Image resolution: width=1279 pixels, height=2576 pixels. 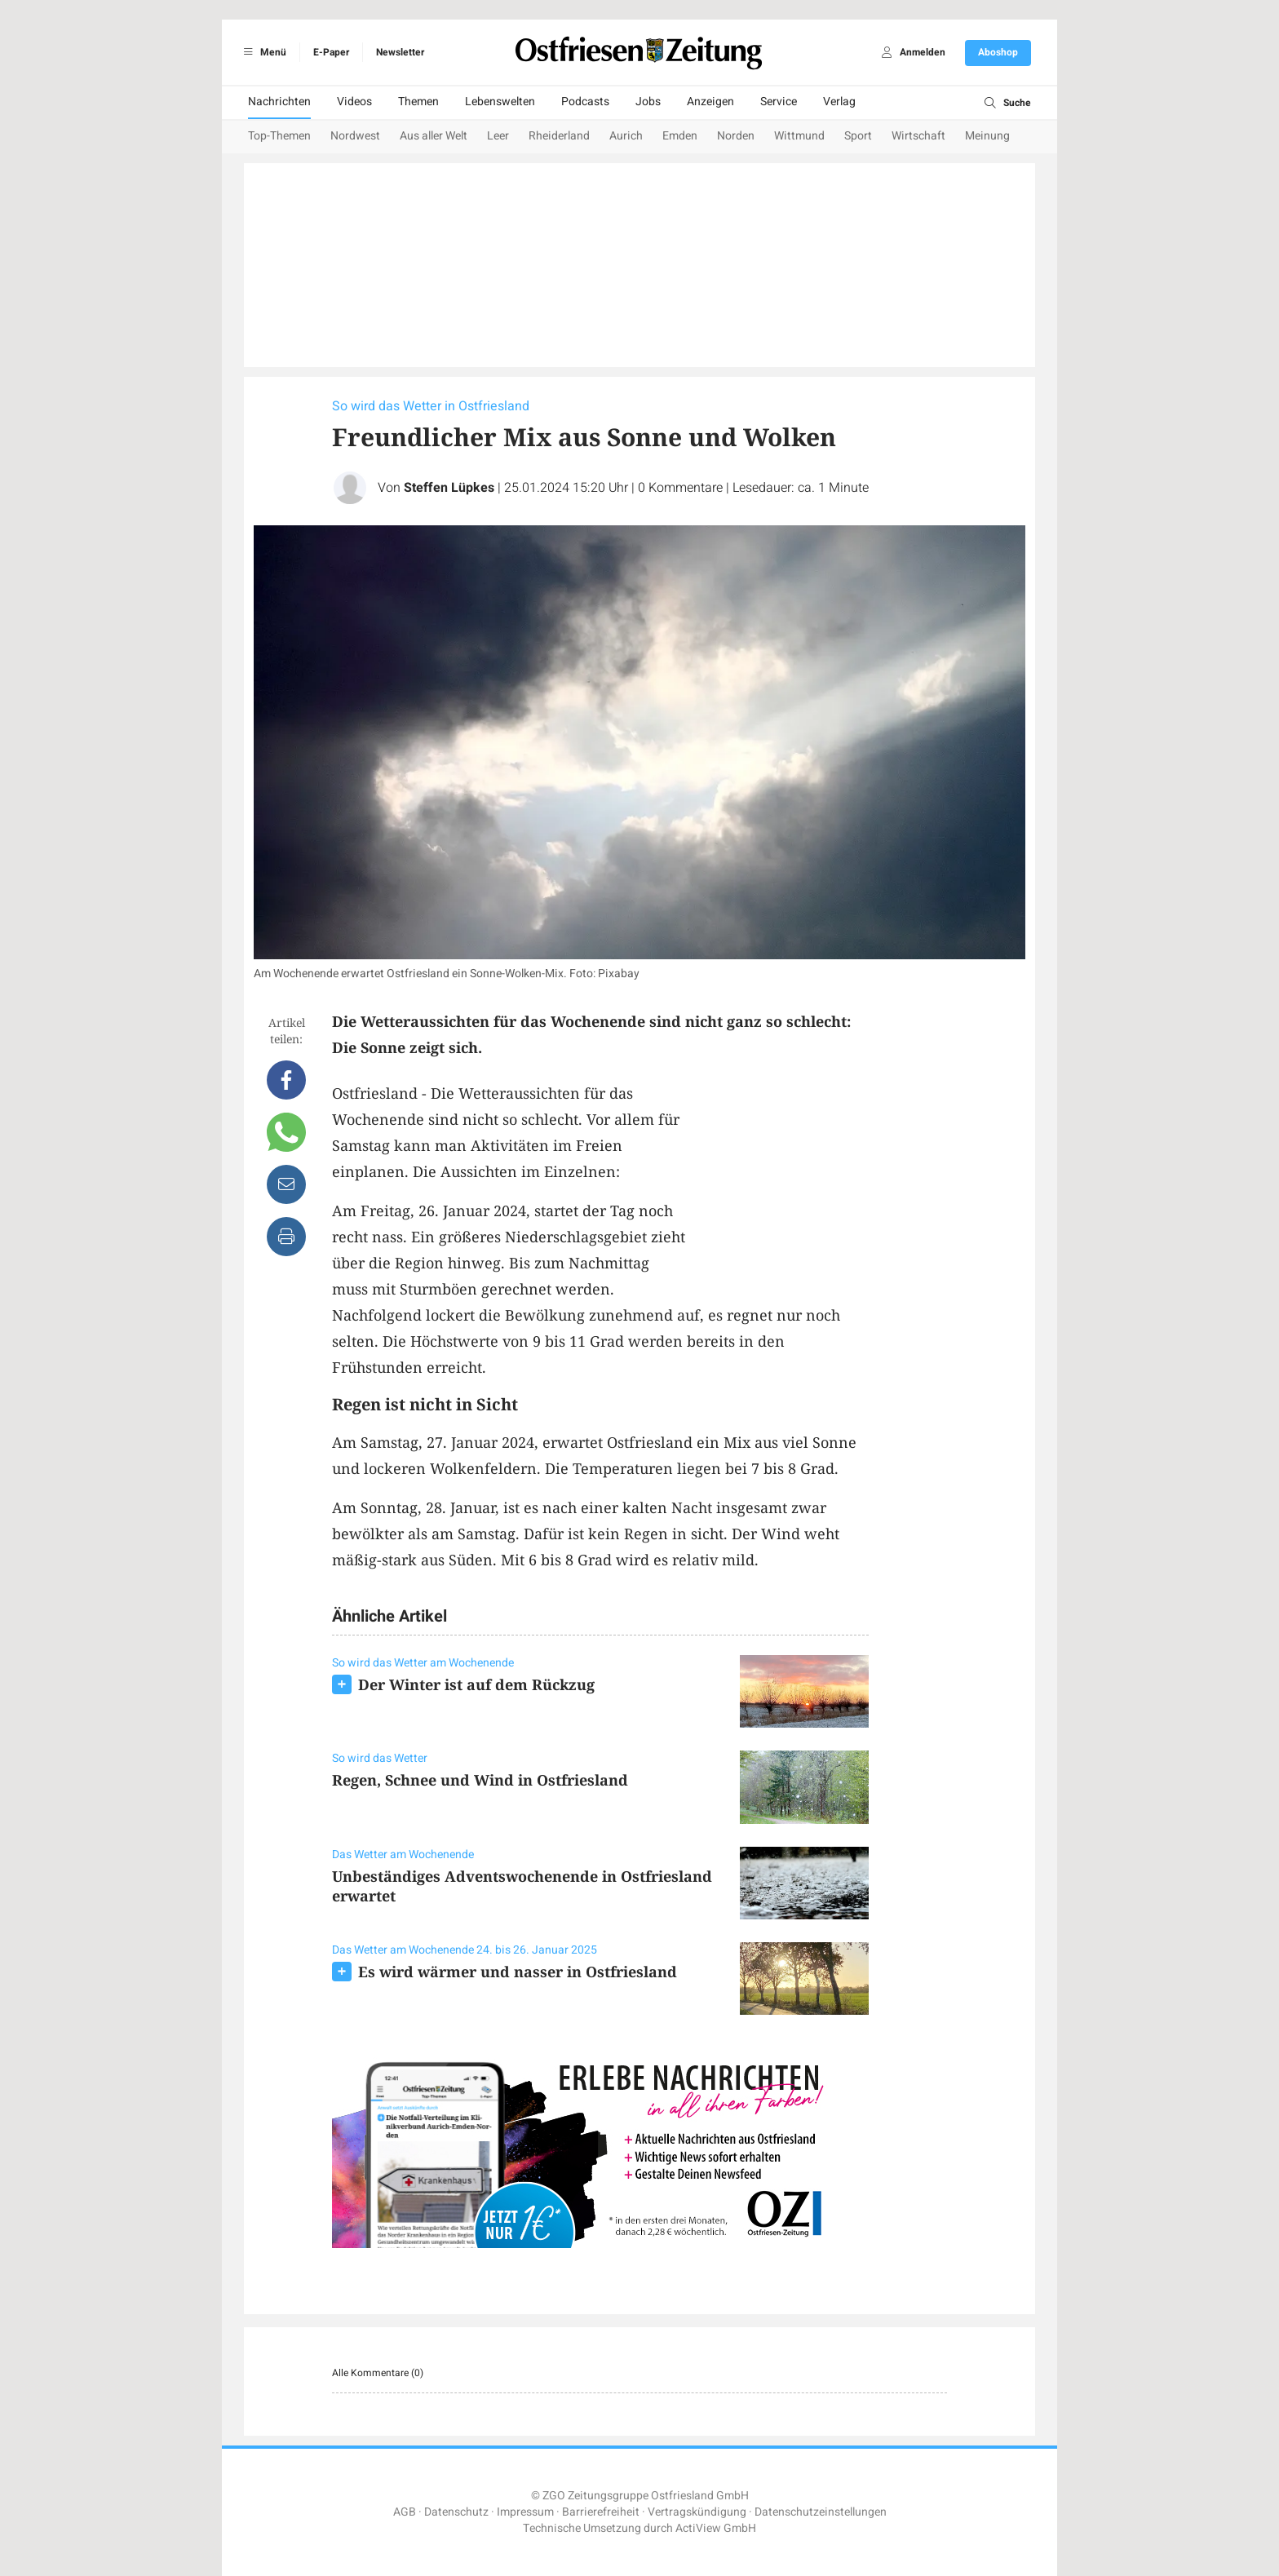 What do you see at coordinates (476, 1684) in the screenshot?
I see `Der Winter ist auf dem Rückzug` at bounding box center [476, 1684].